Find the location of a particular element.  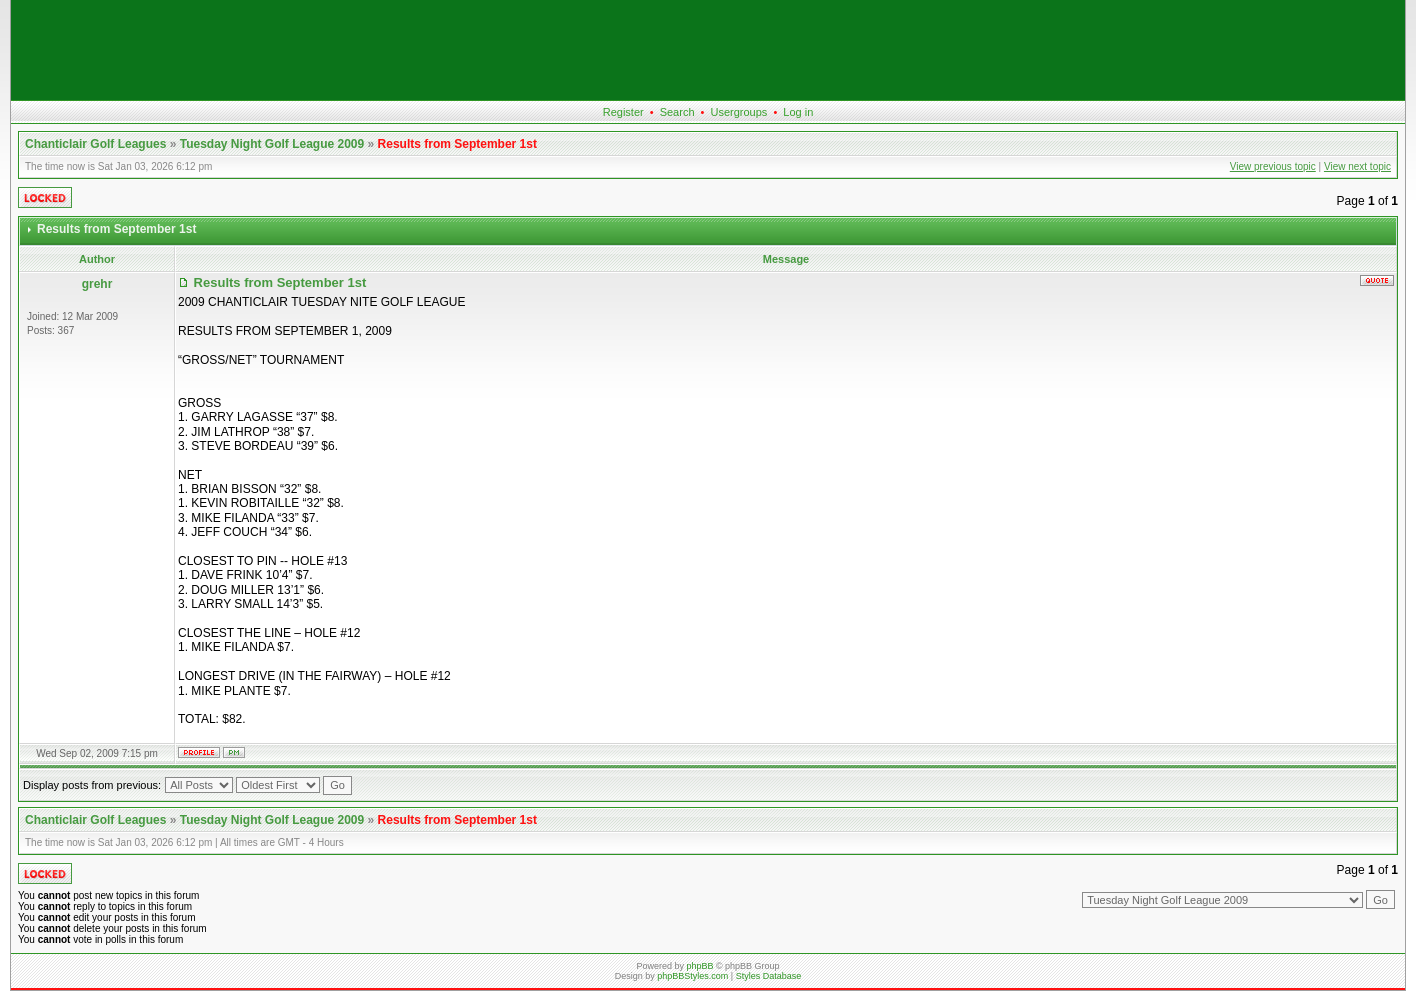

Chanticlair Golf Leagues is located at coordinates (95, 144).